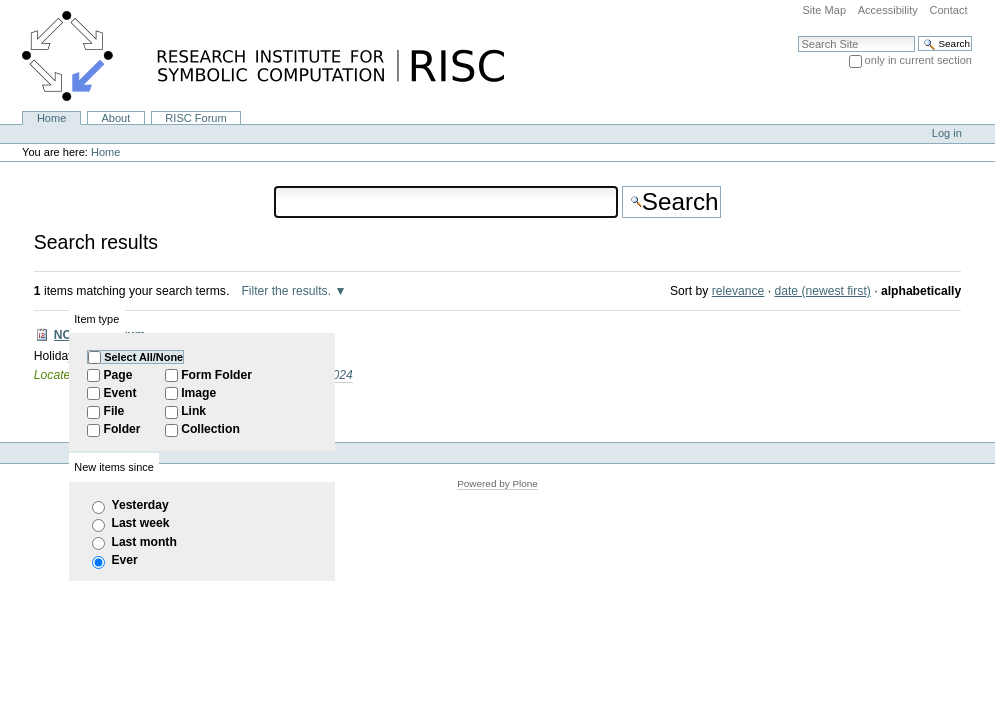 The height and width of the screenshot is (720, 995). I want to click on Yesterday, so click(139, 505).